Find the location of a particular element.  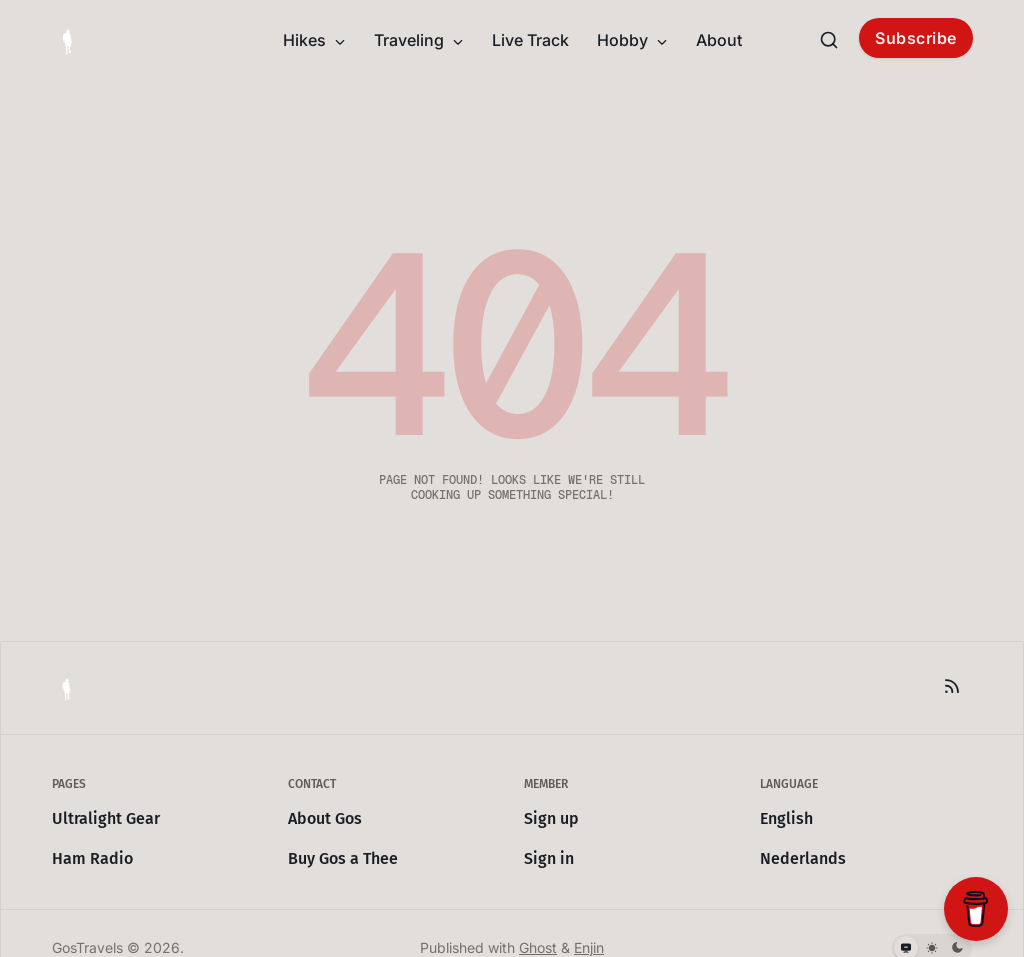

Sign up is located at coordinates (551, 818).